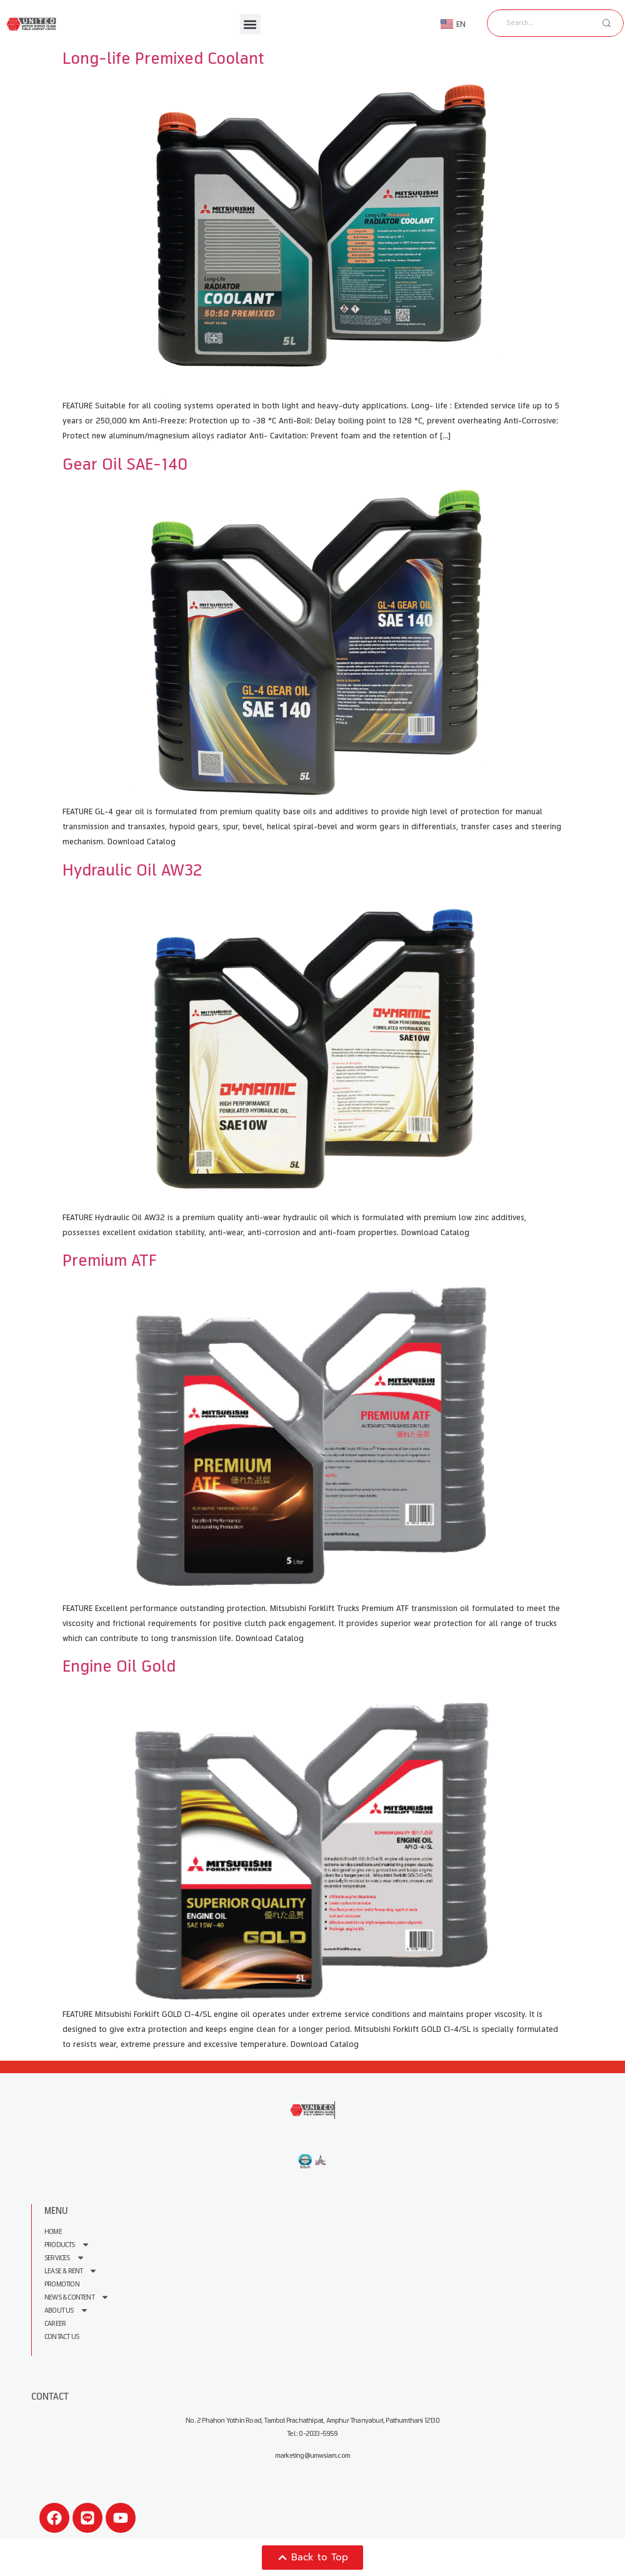 The width and height of the screenshot is (625, 2576). Describe the element at coordinates (64, 2258) in the screenshot. I see `Services` at that location.